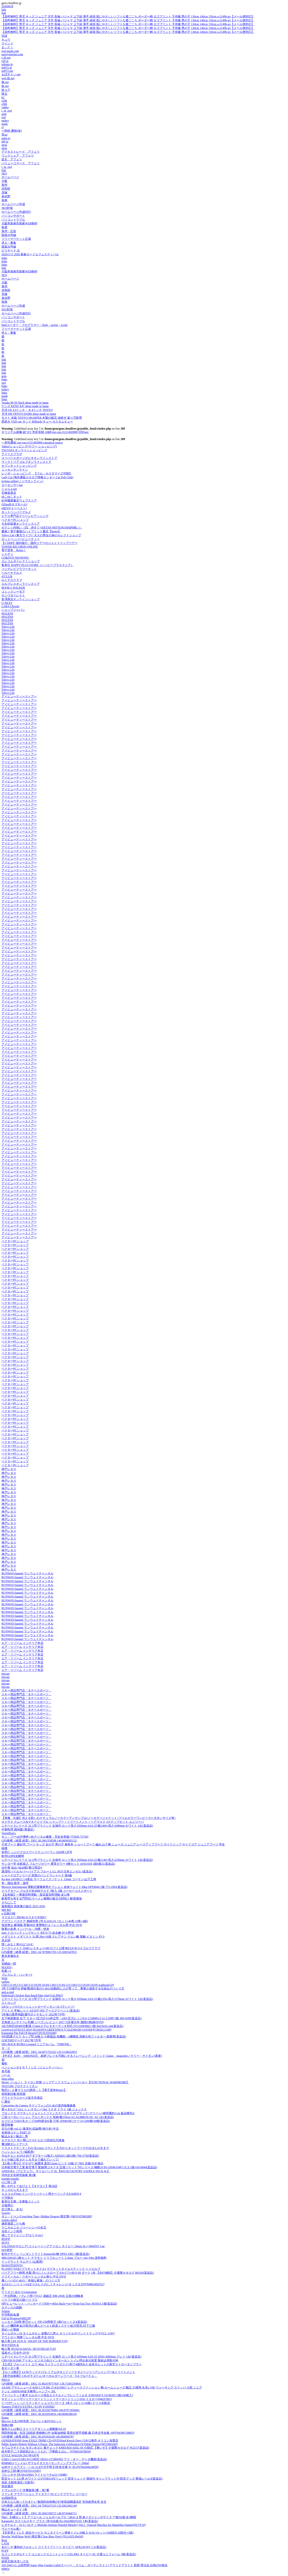 This screenshot has width=288, height=2576. Describe the element at coordinates (101, 2387) in the screenshot. I see `ASAHI アサヒシューズ KHS L176 BK 25 KS23963 | レディースファッション 靴 ルームシューズ 幅広 介護用 丸洗いOK ウォーキング スリッパ 入院 シニア` at that location.